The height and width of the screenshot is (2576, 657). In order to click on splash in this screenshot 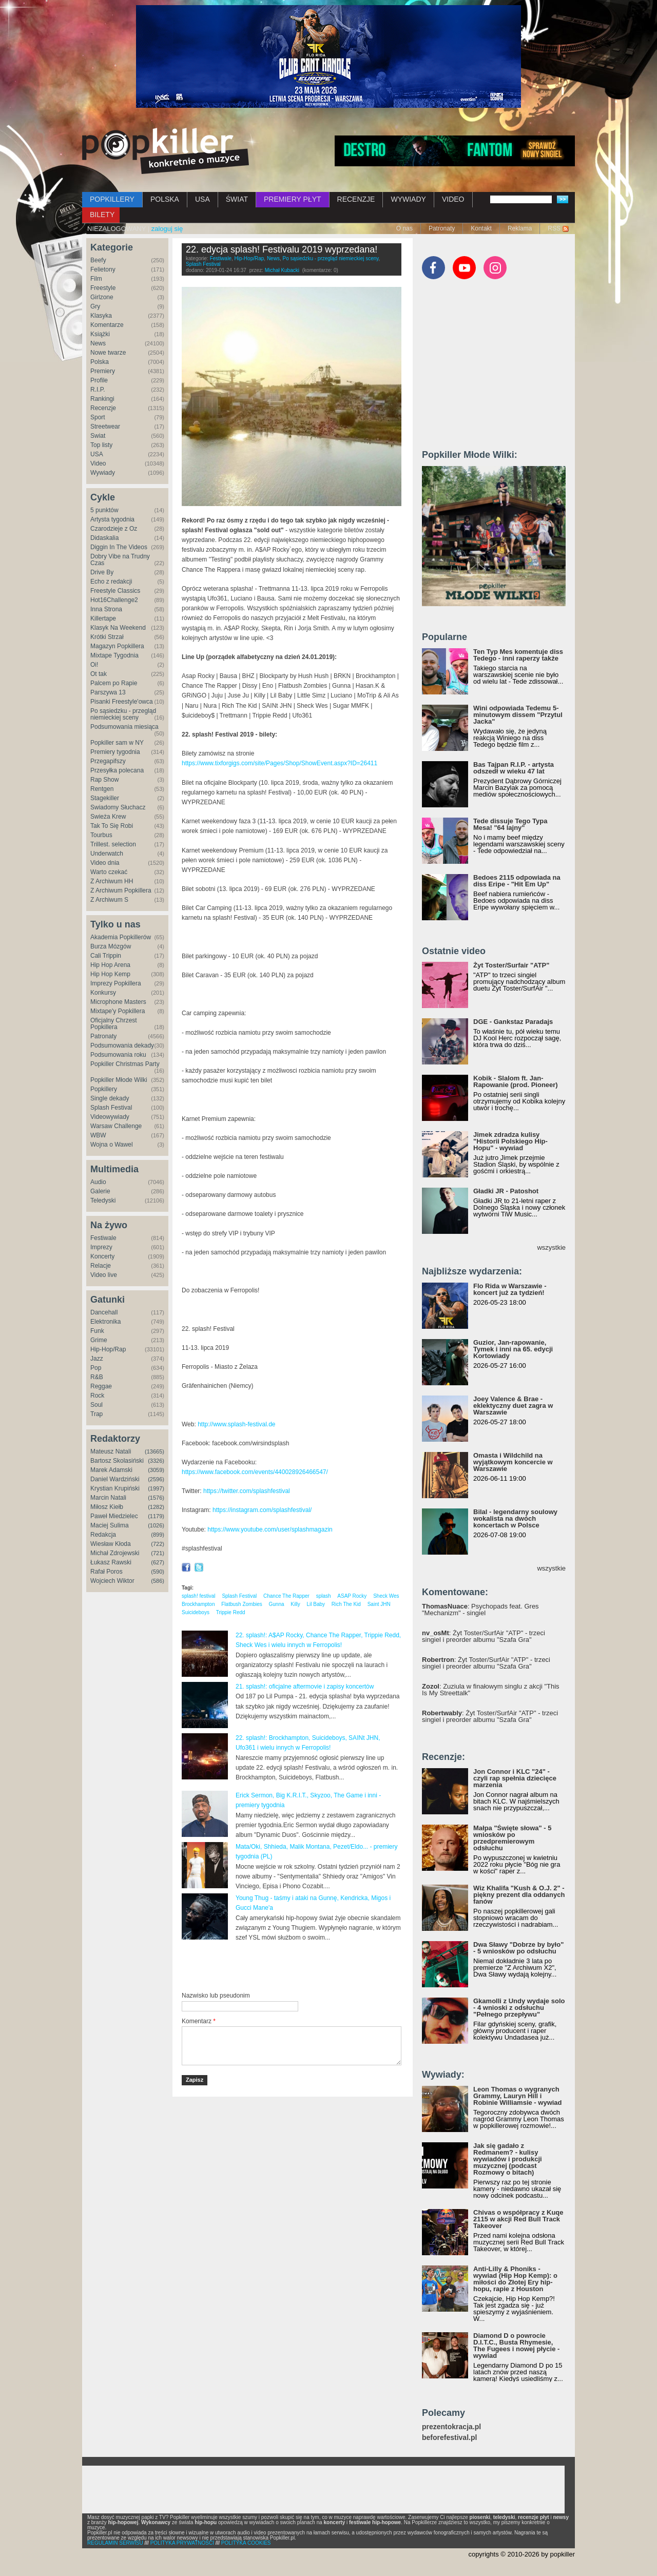, I will do `click(323, 1596)`.